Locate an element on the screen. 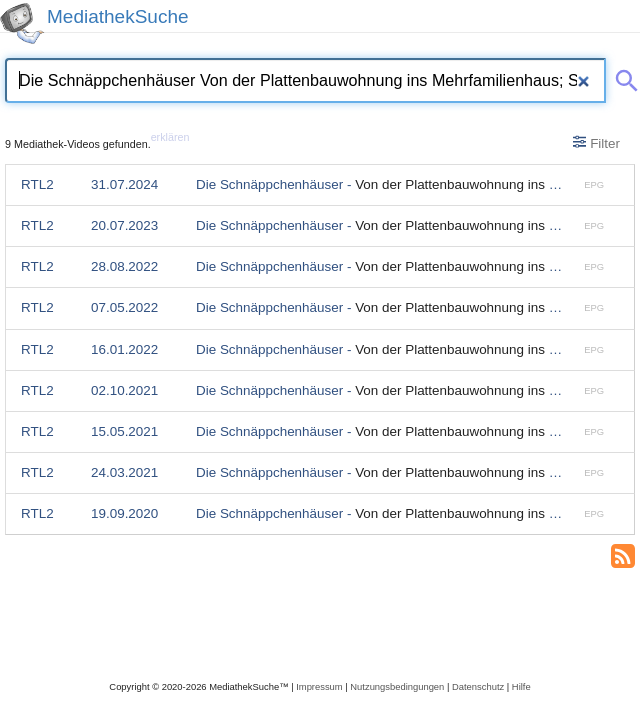 This screenshot has height=720, width=640. Impressum is located at coordinates (319, 686).